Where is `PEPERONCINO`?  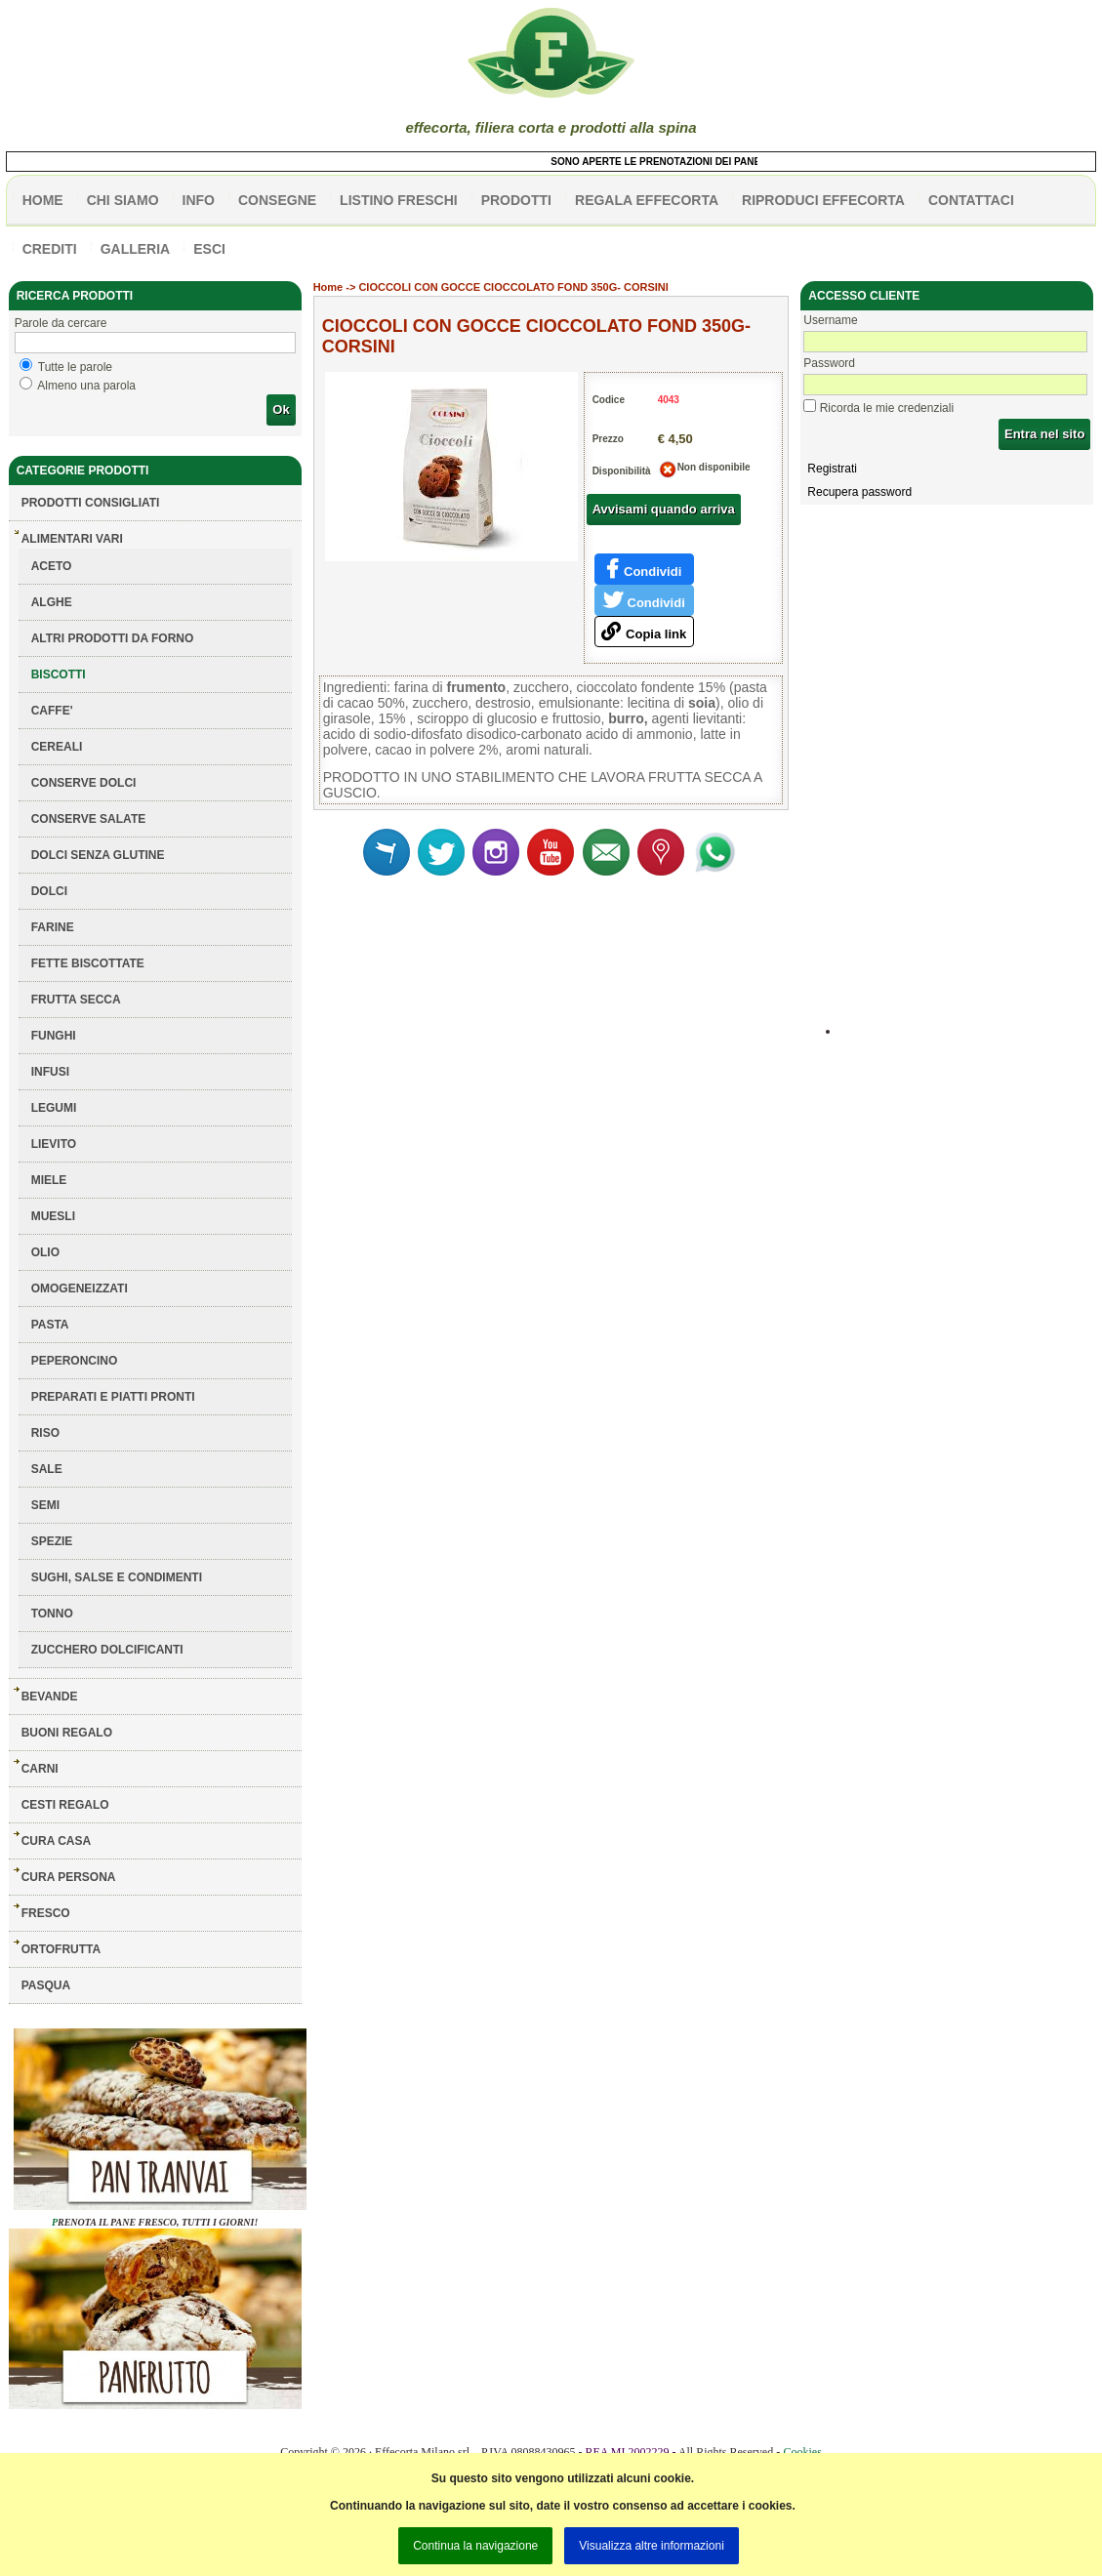 PEPERONCINO is located at coordinates (74, 1361).